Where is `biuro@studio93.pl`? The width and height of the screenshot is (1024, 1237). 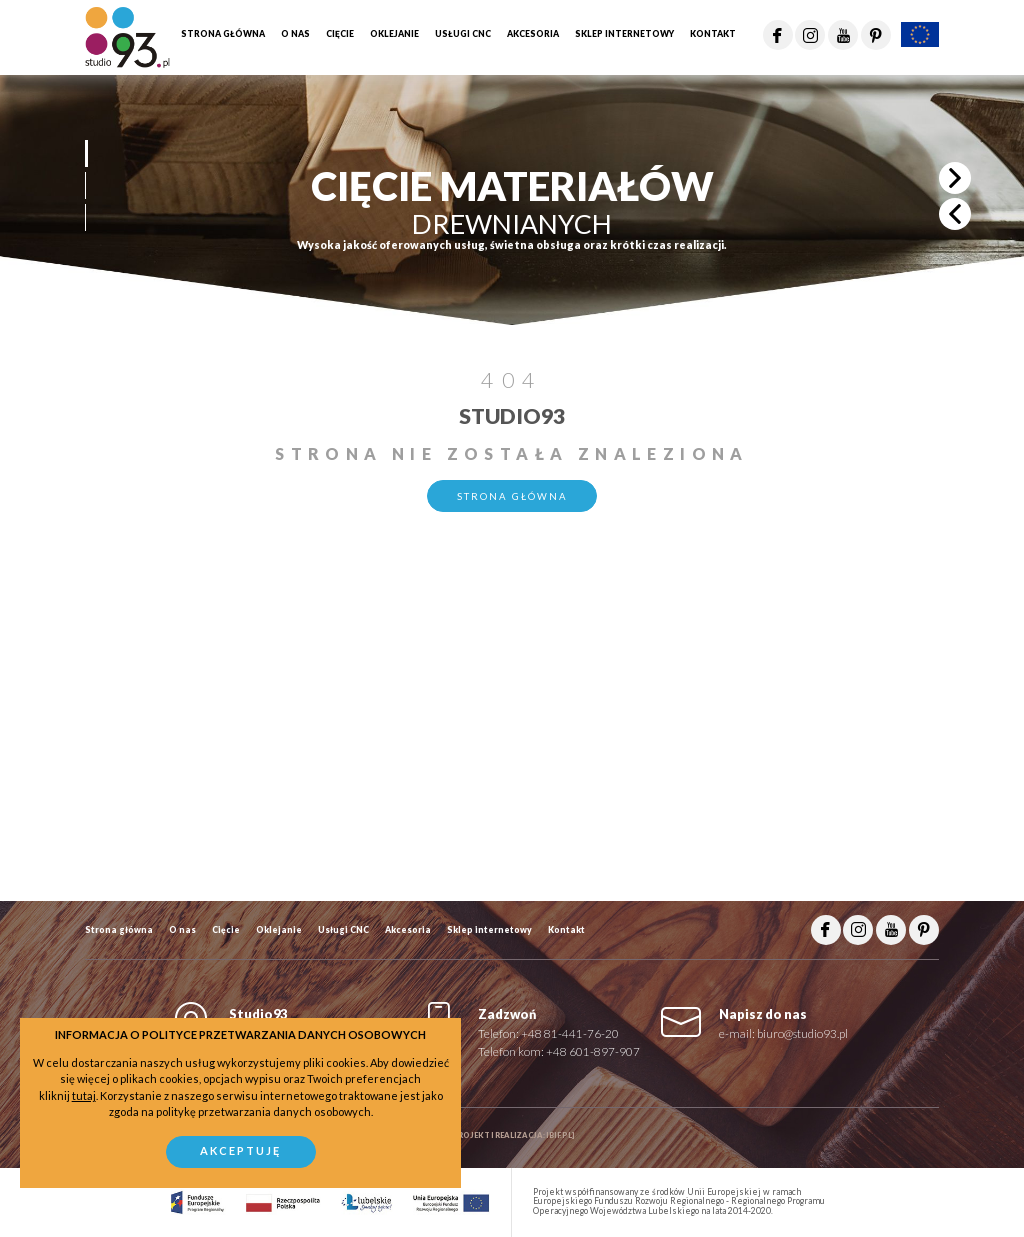
biuro@studio93.pl is located at coordinates (802, 1033).